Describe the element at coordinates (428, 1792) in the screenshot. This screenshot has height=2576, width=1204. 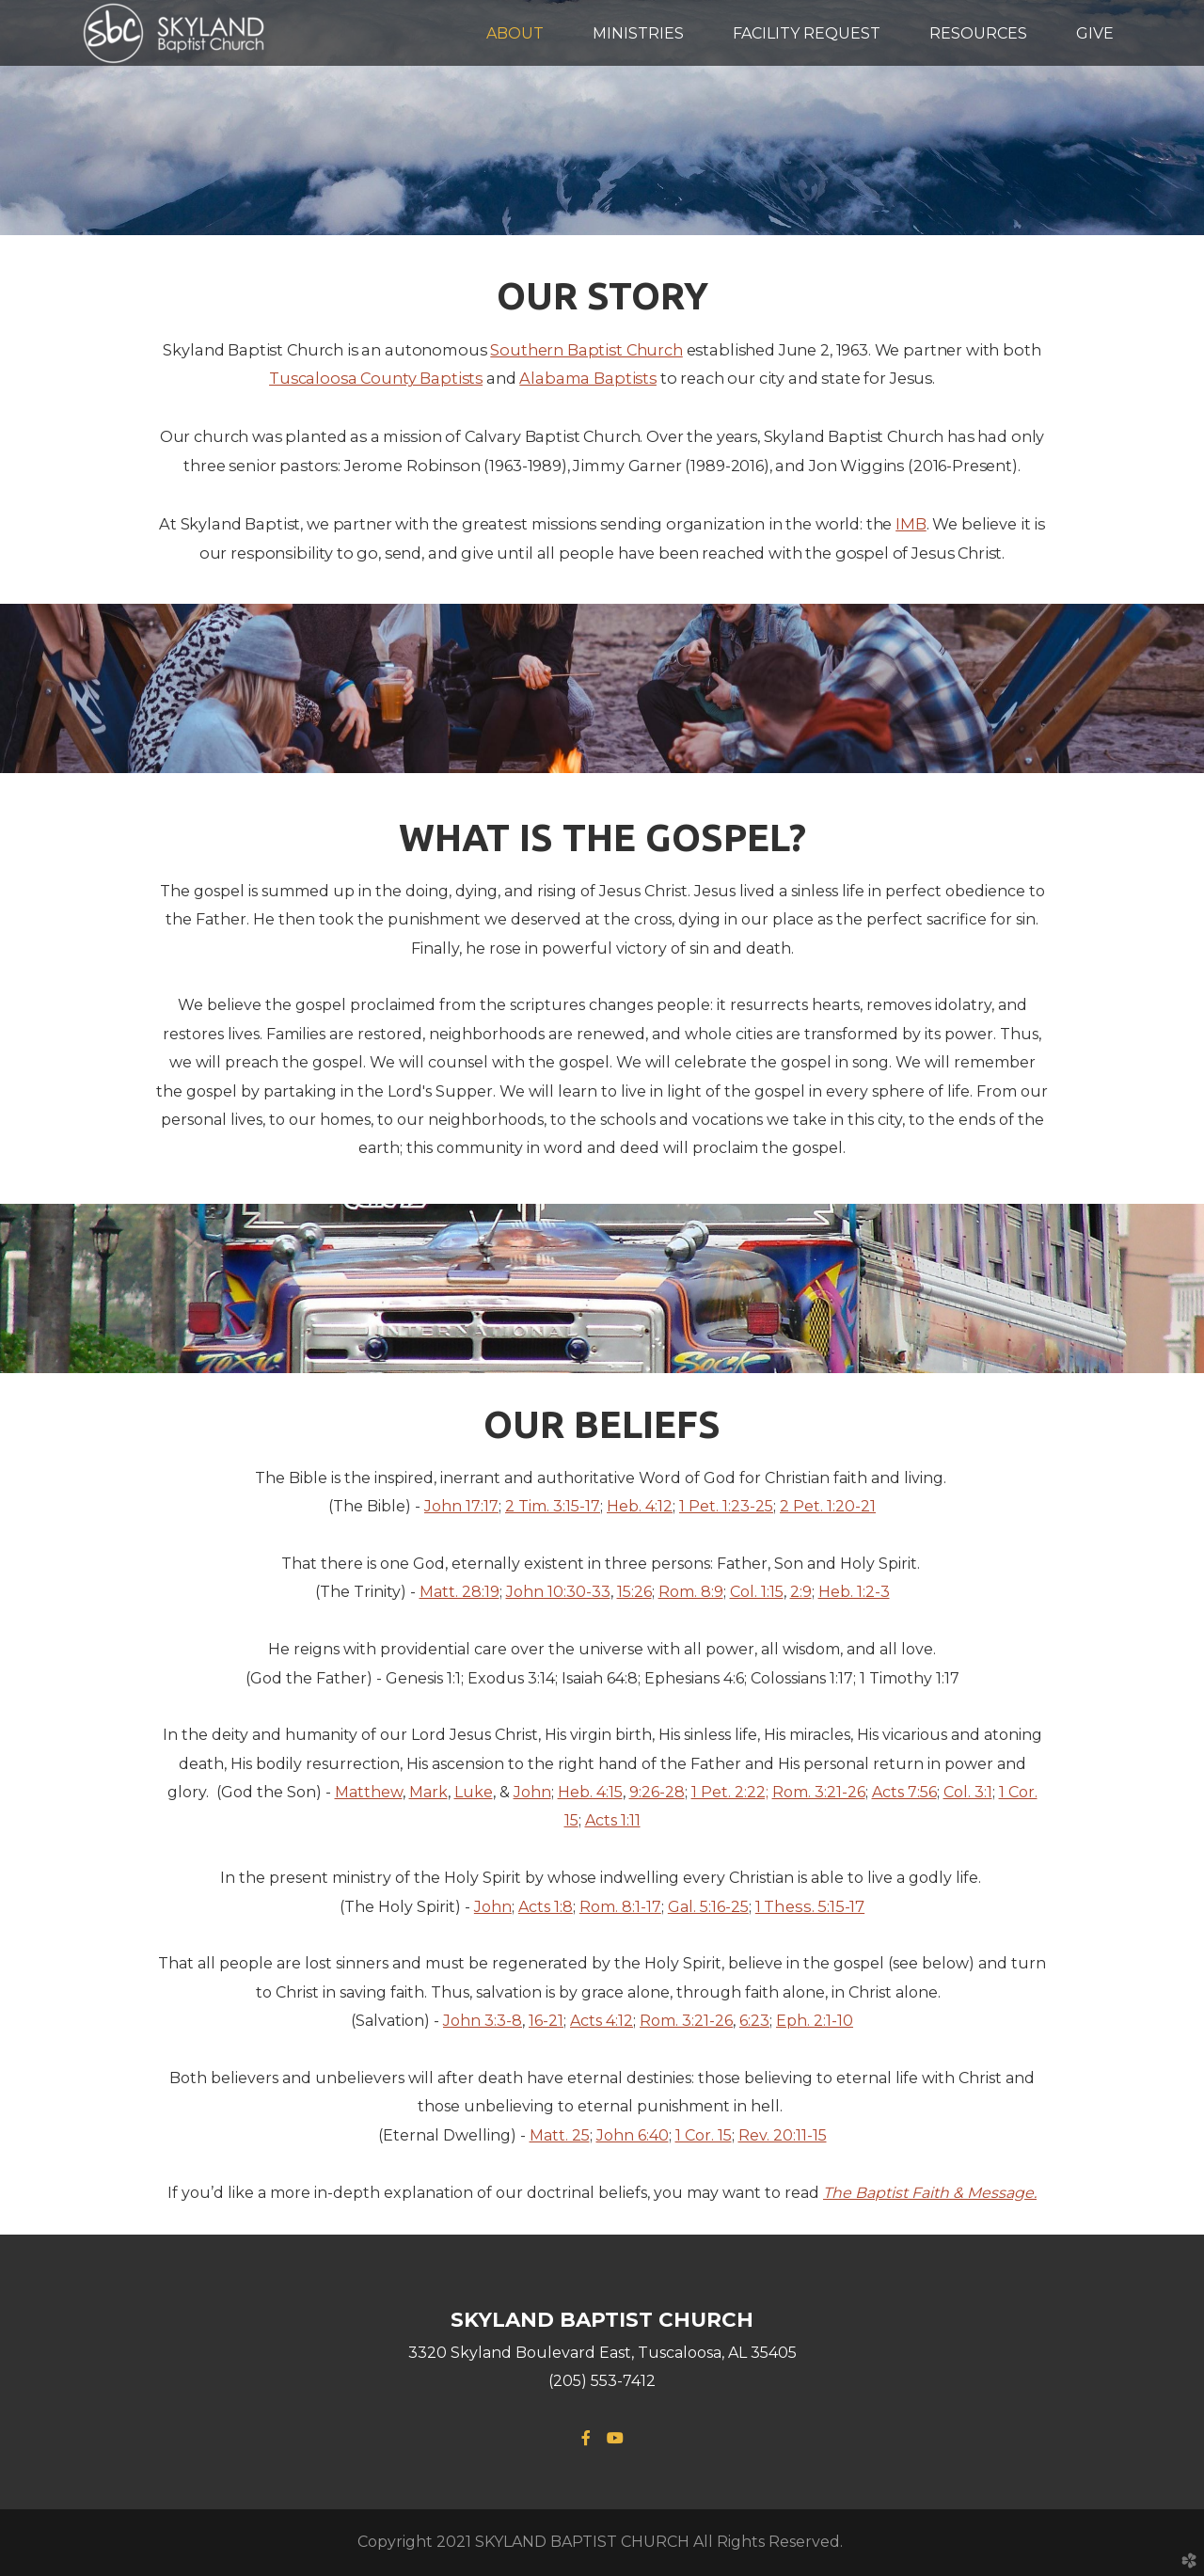
I see `Mark` at that location.